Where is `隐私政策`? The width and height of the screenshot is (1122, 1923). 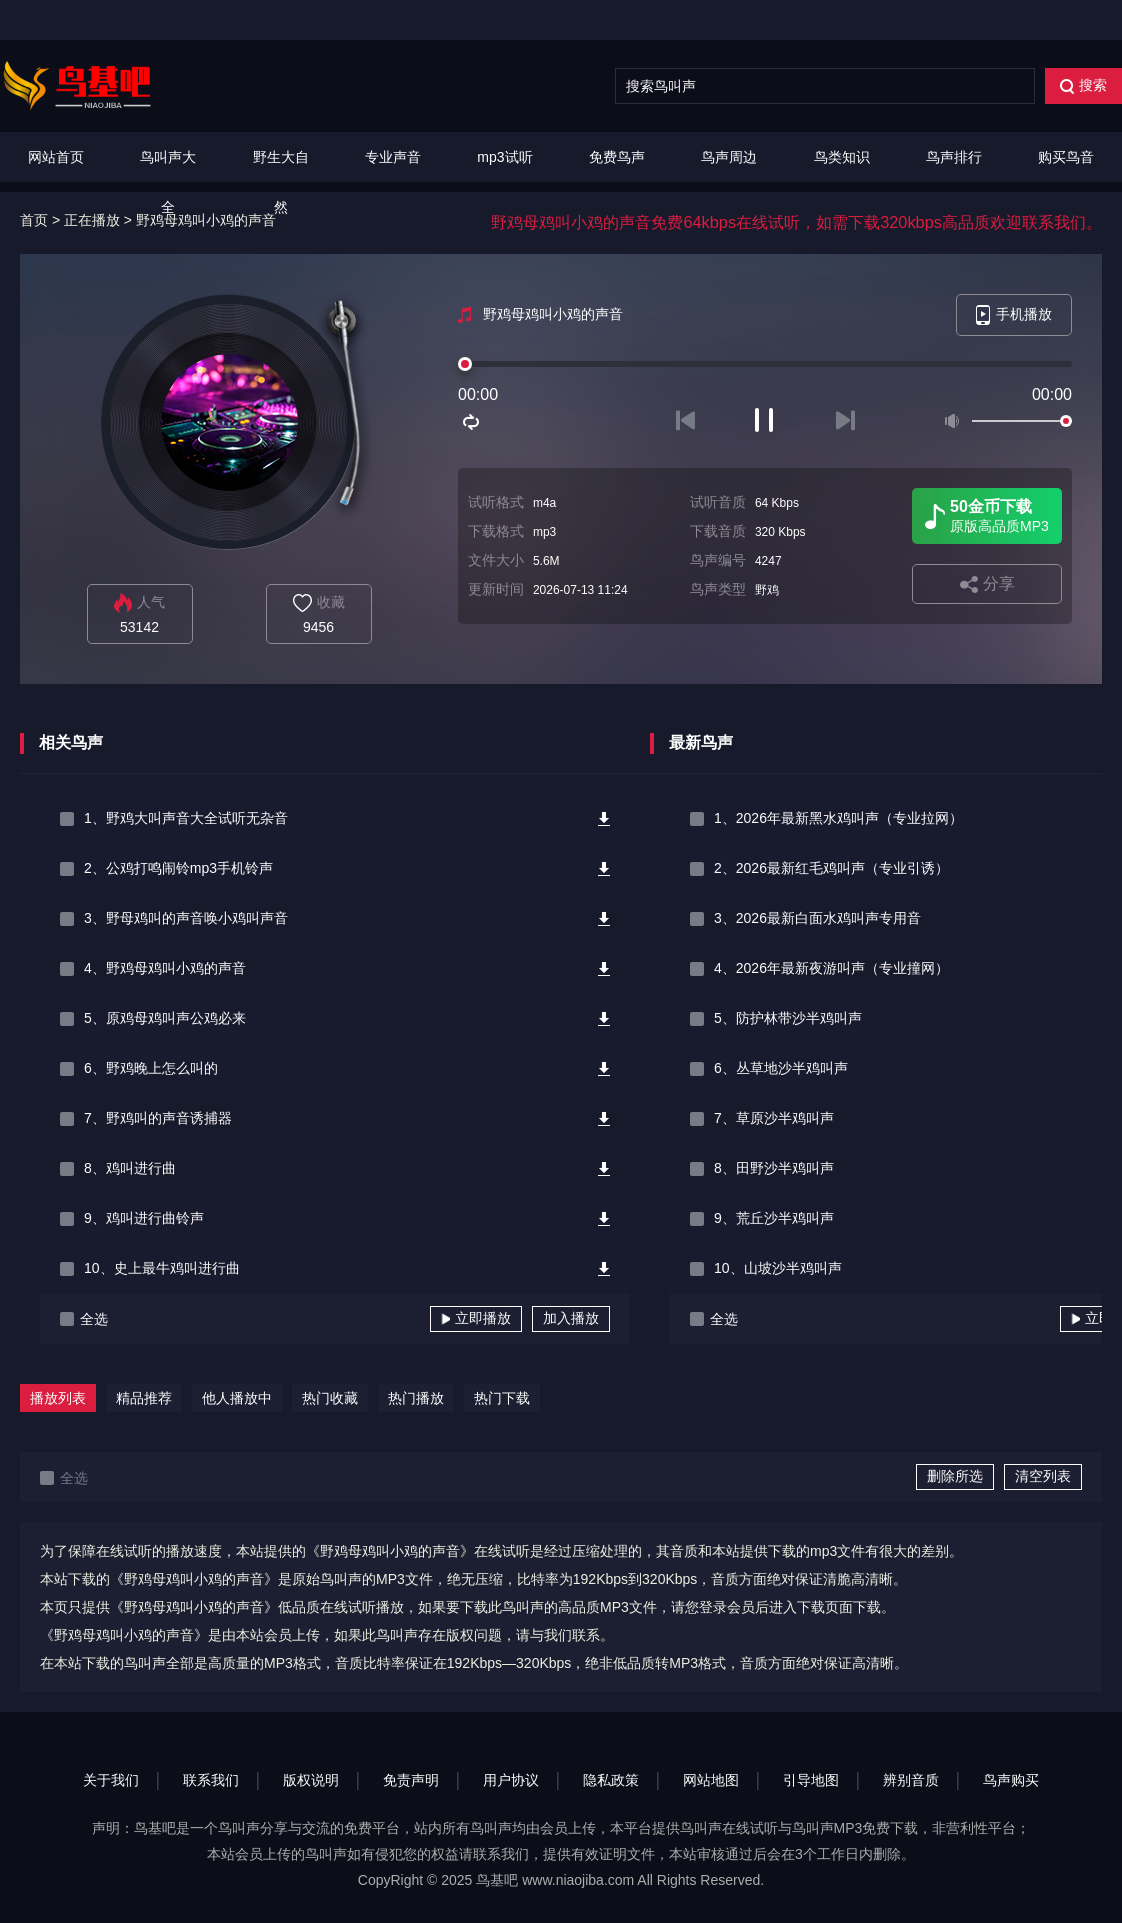
隐私政策 is located at coordinates (611, 1780).